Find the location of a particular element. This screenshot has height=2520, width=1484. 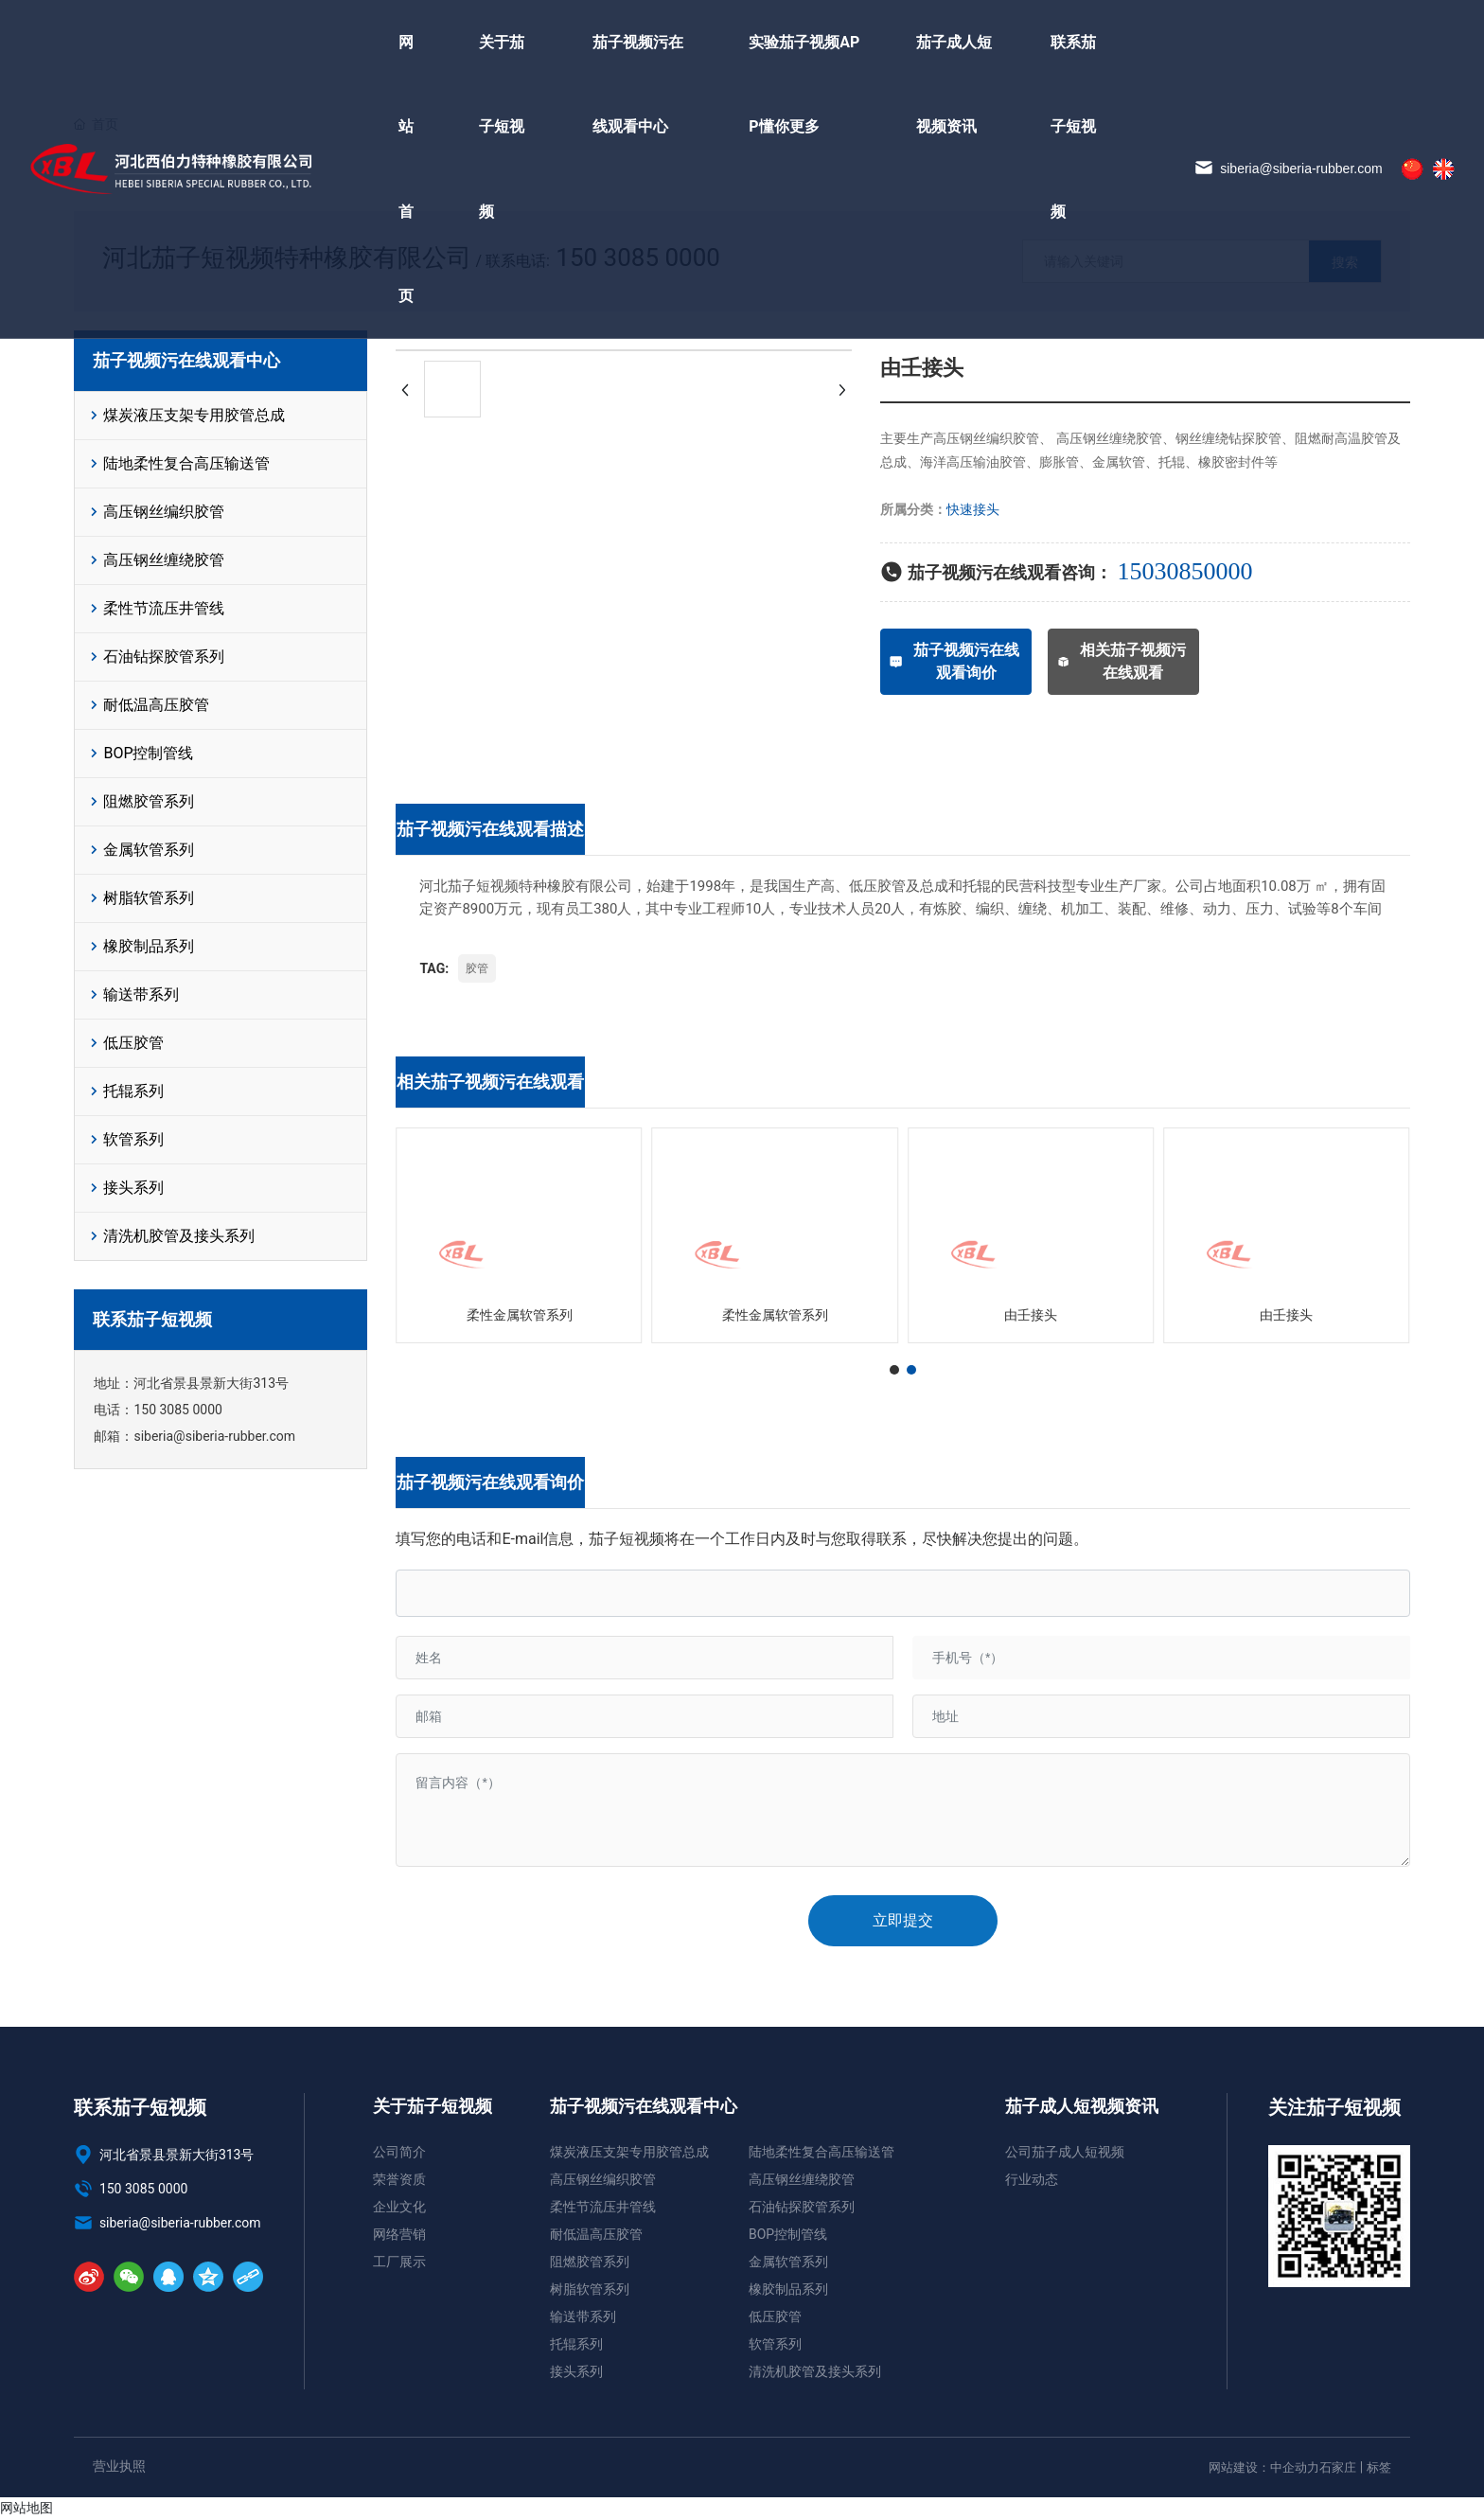

[button] is located at coordinates (894, 1370).